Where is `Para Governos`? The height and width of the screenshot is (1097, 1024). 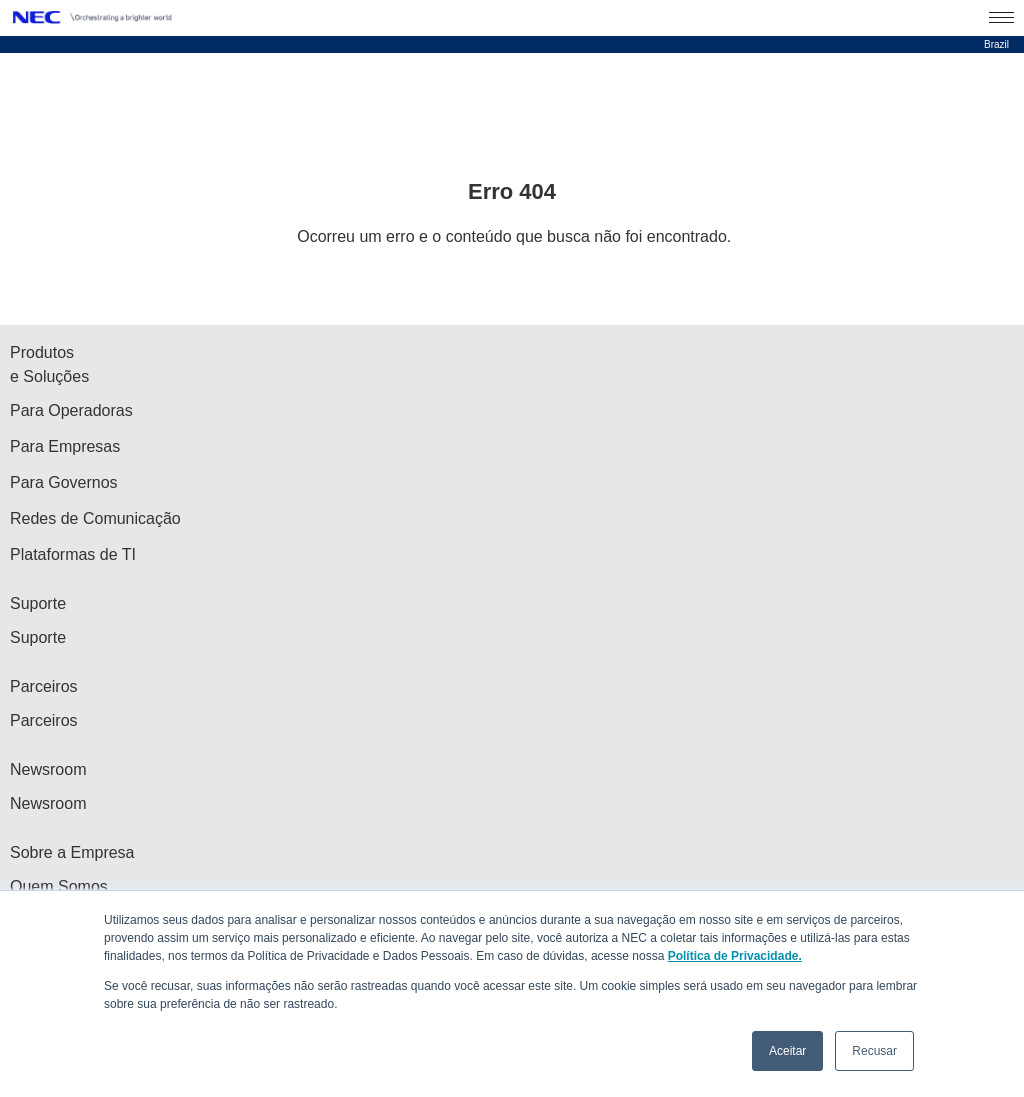 Para Governos is located at coordinates (64, 482).